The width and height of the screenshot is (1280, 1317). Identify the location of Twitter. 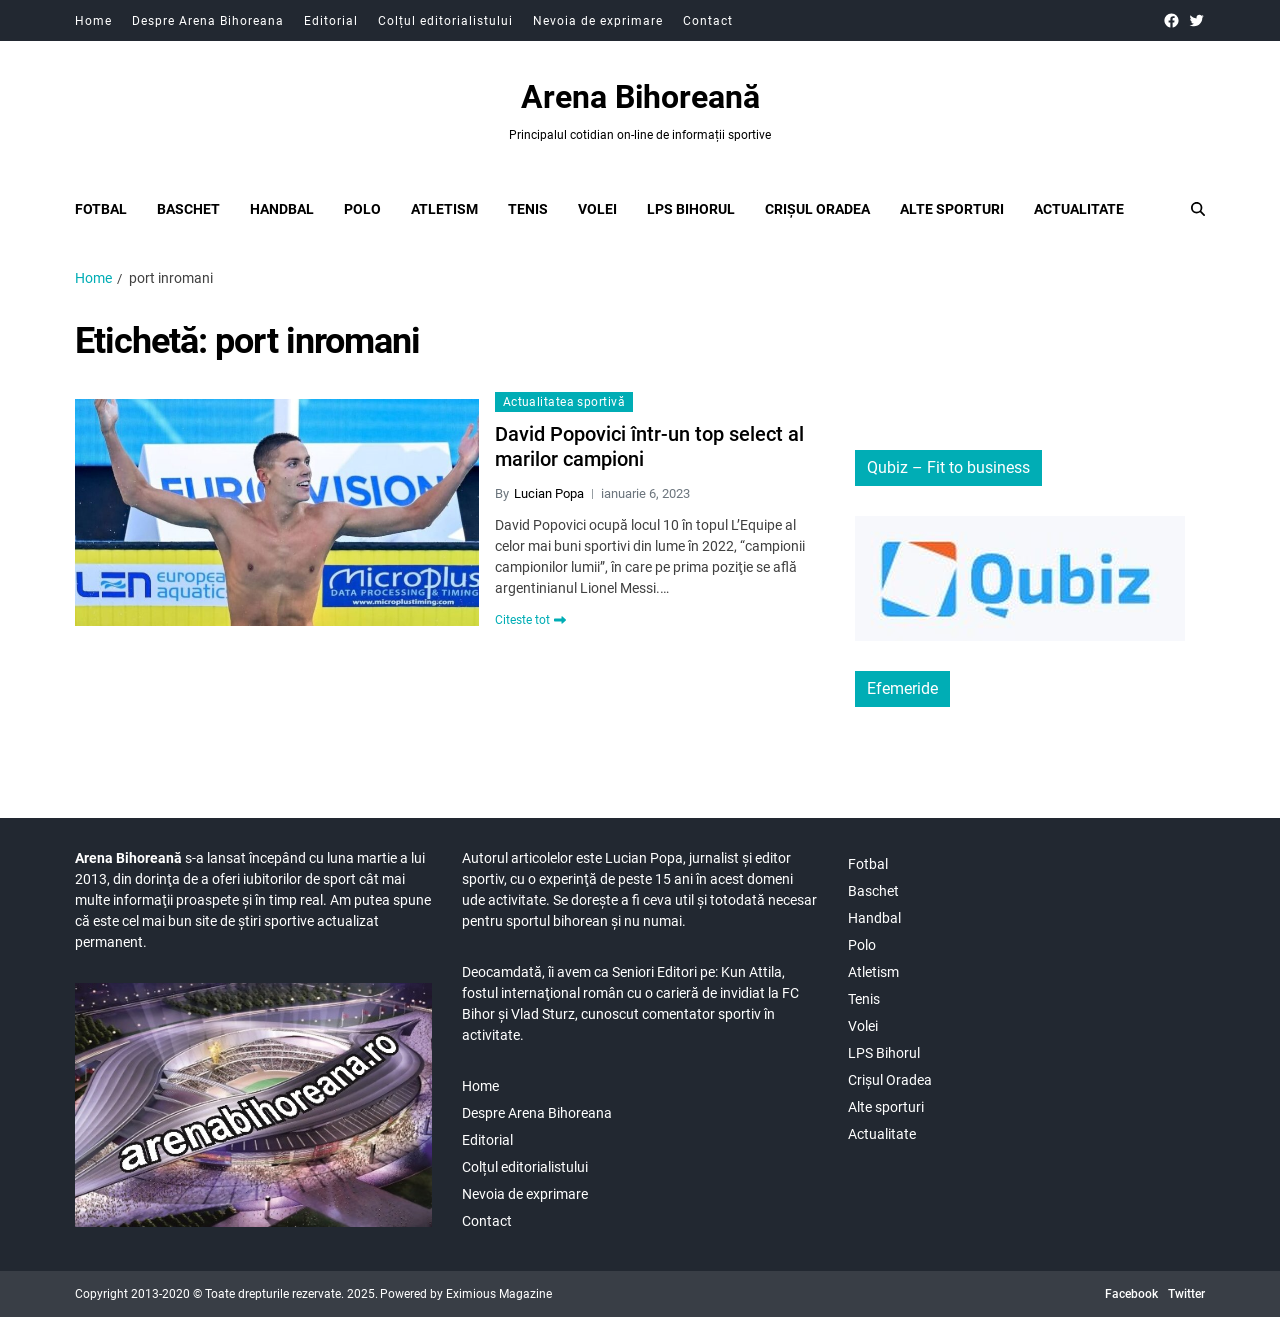
(1186, 1294).